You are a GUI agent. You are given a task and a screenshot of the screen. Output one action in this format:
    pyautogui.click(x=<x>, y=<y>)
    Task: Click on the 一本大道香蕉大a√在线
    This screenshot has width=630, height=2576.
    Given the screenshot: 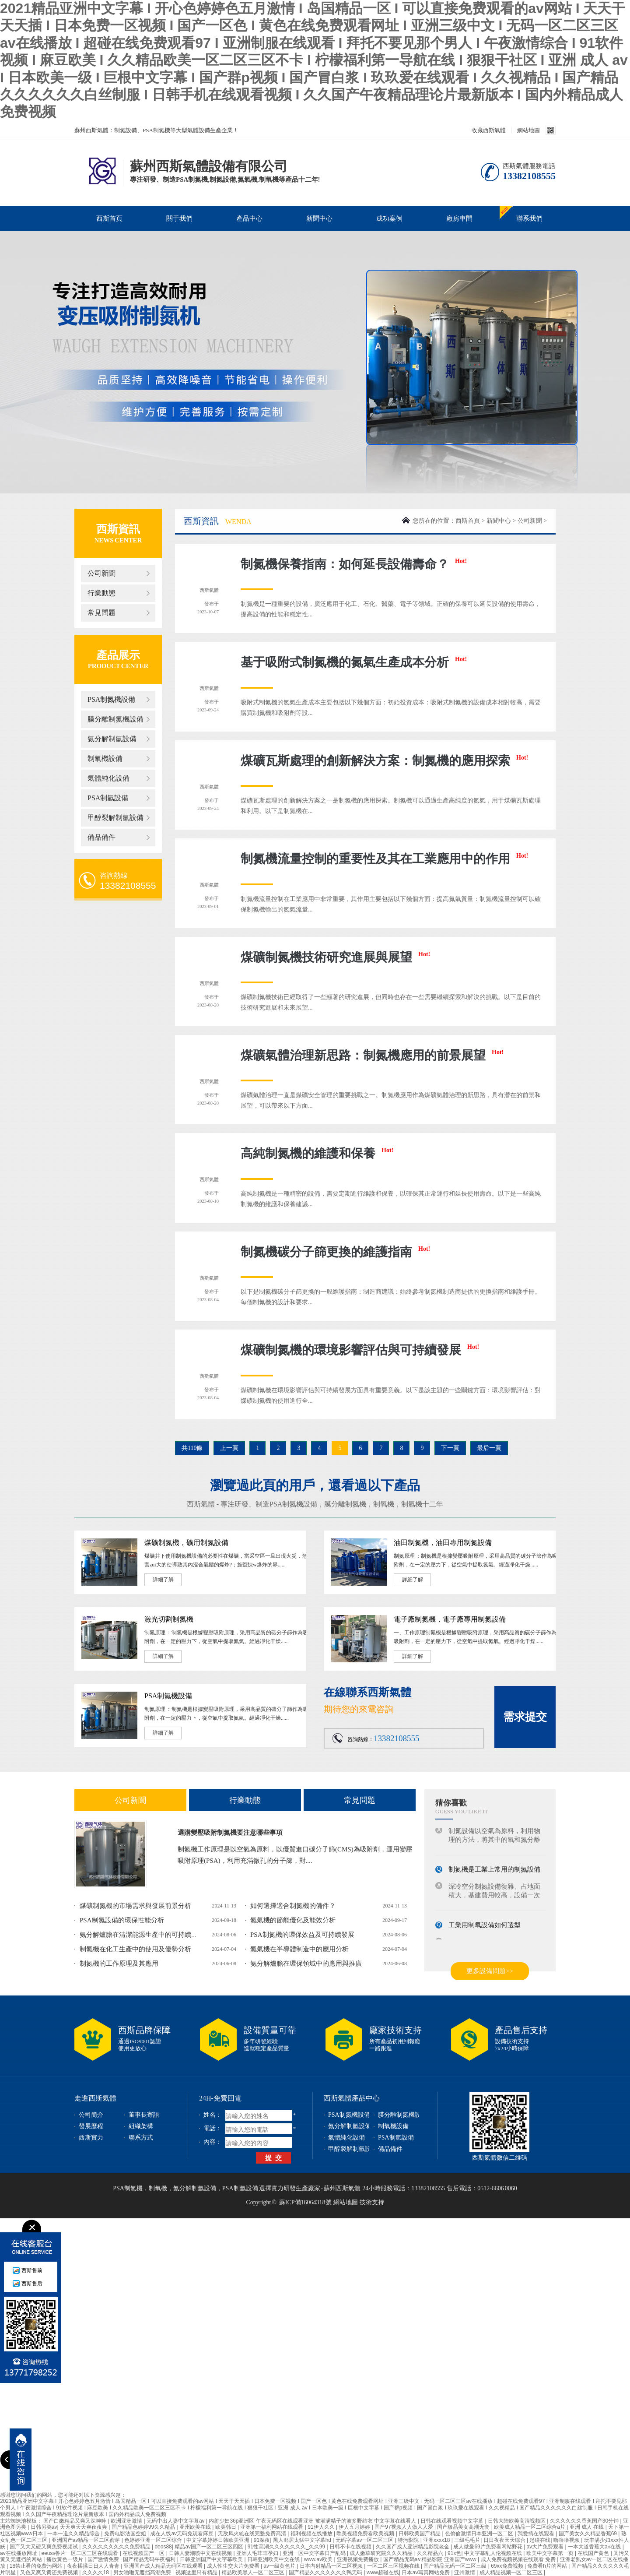 What is the action you would take?
    pyautogui.click(x=595, y=2547)
    